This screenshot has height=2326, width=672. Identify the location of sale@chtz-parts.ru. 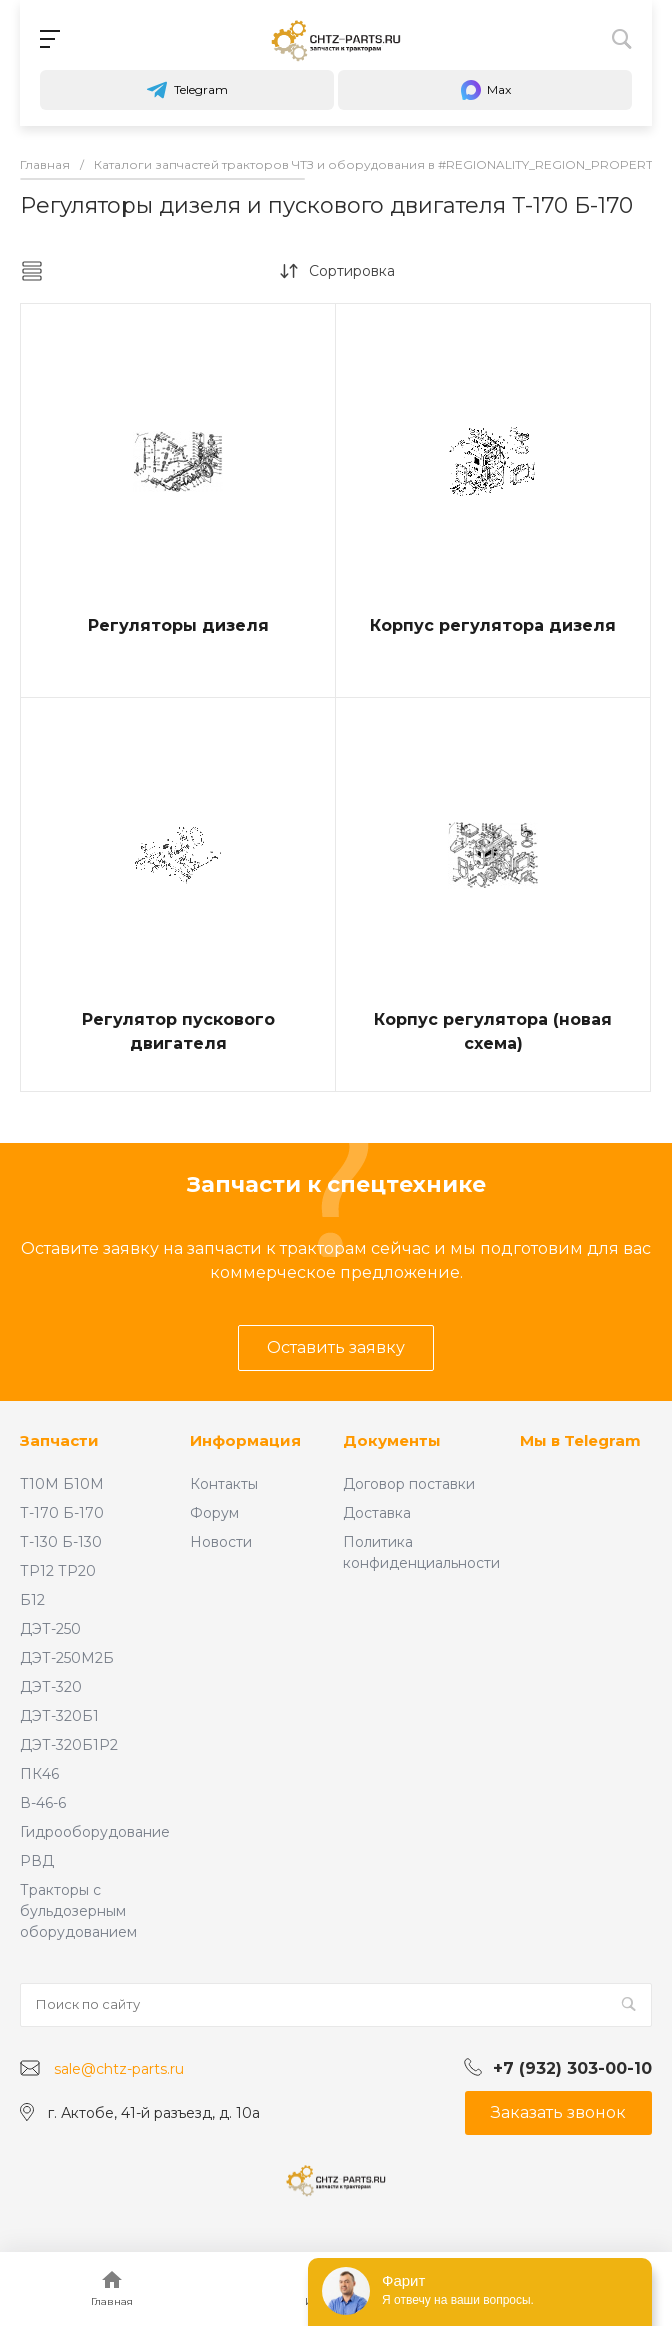
(119, 2069).